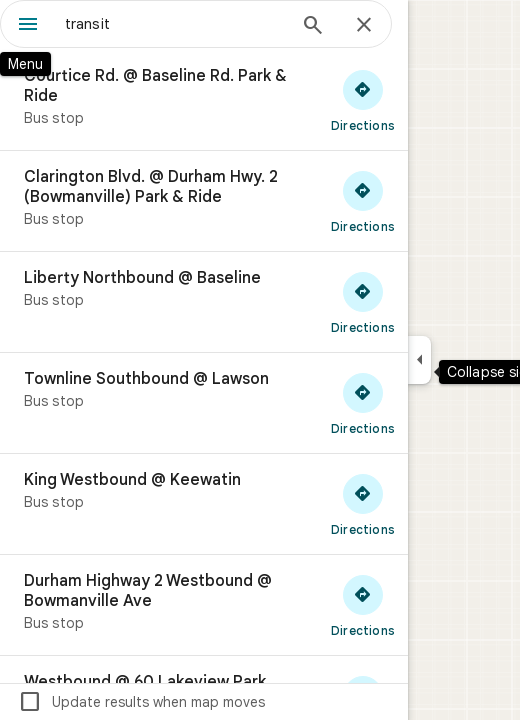 This screenshot has height=720, width=520. Describe the element at coordinates (204, 605) in the screenshot. I see `[Durham Highway 2 Westbound @ Bowmanville Ave]` at that location.